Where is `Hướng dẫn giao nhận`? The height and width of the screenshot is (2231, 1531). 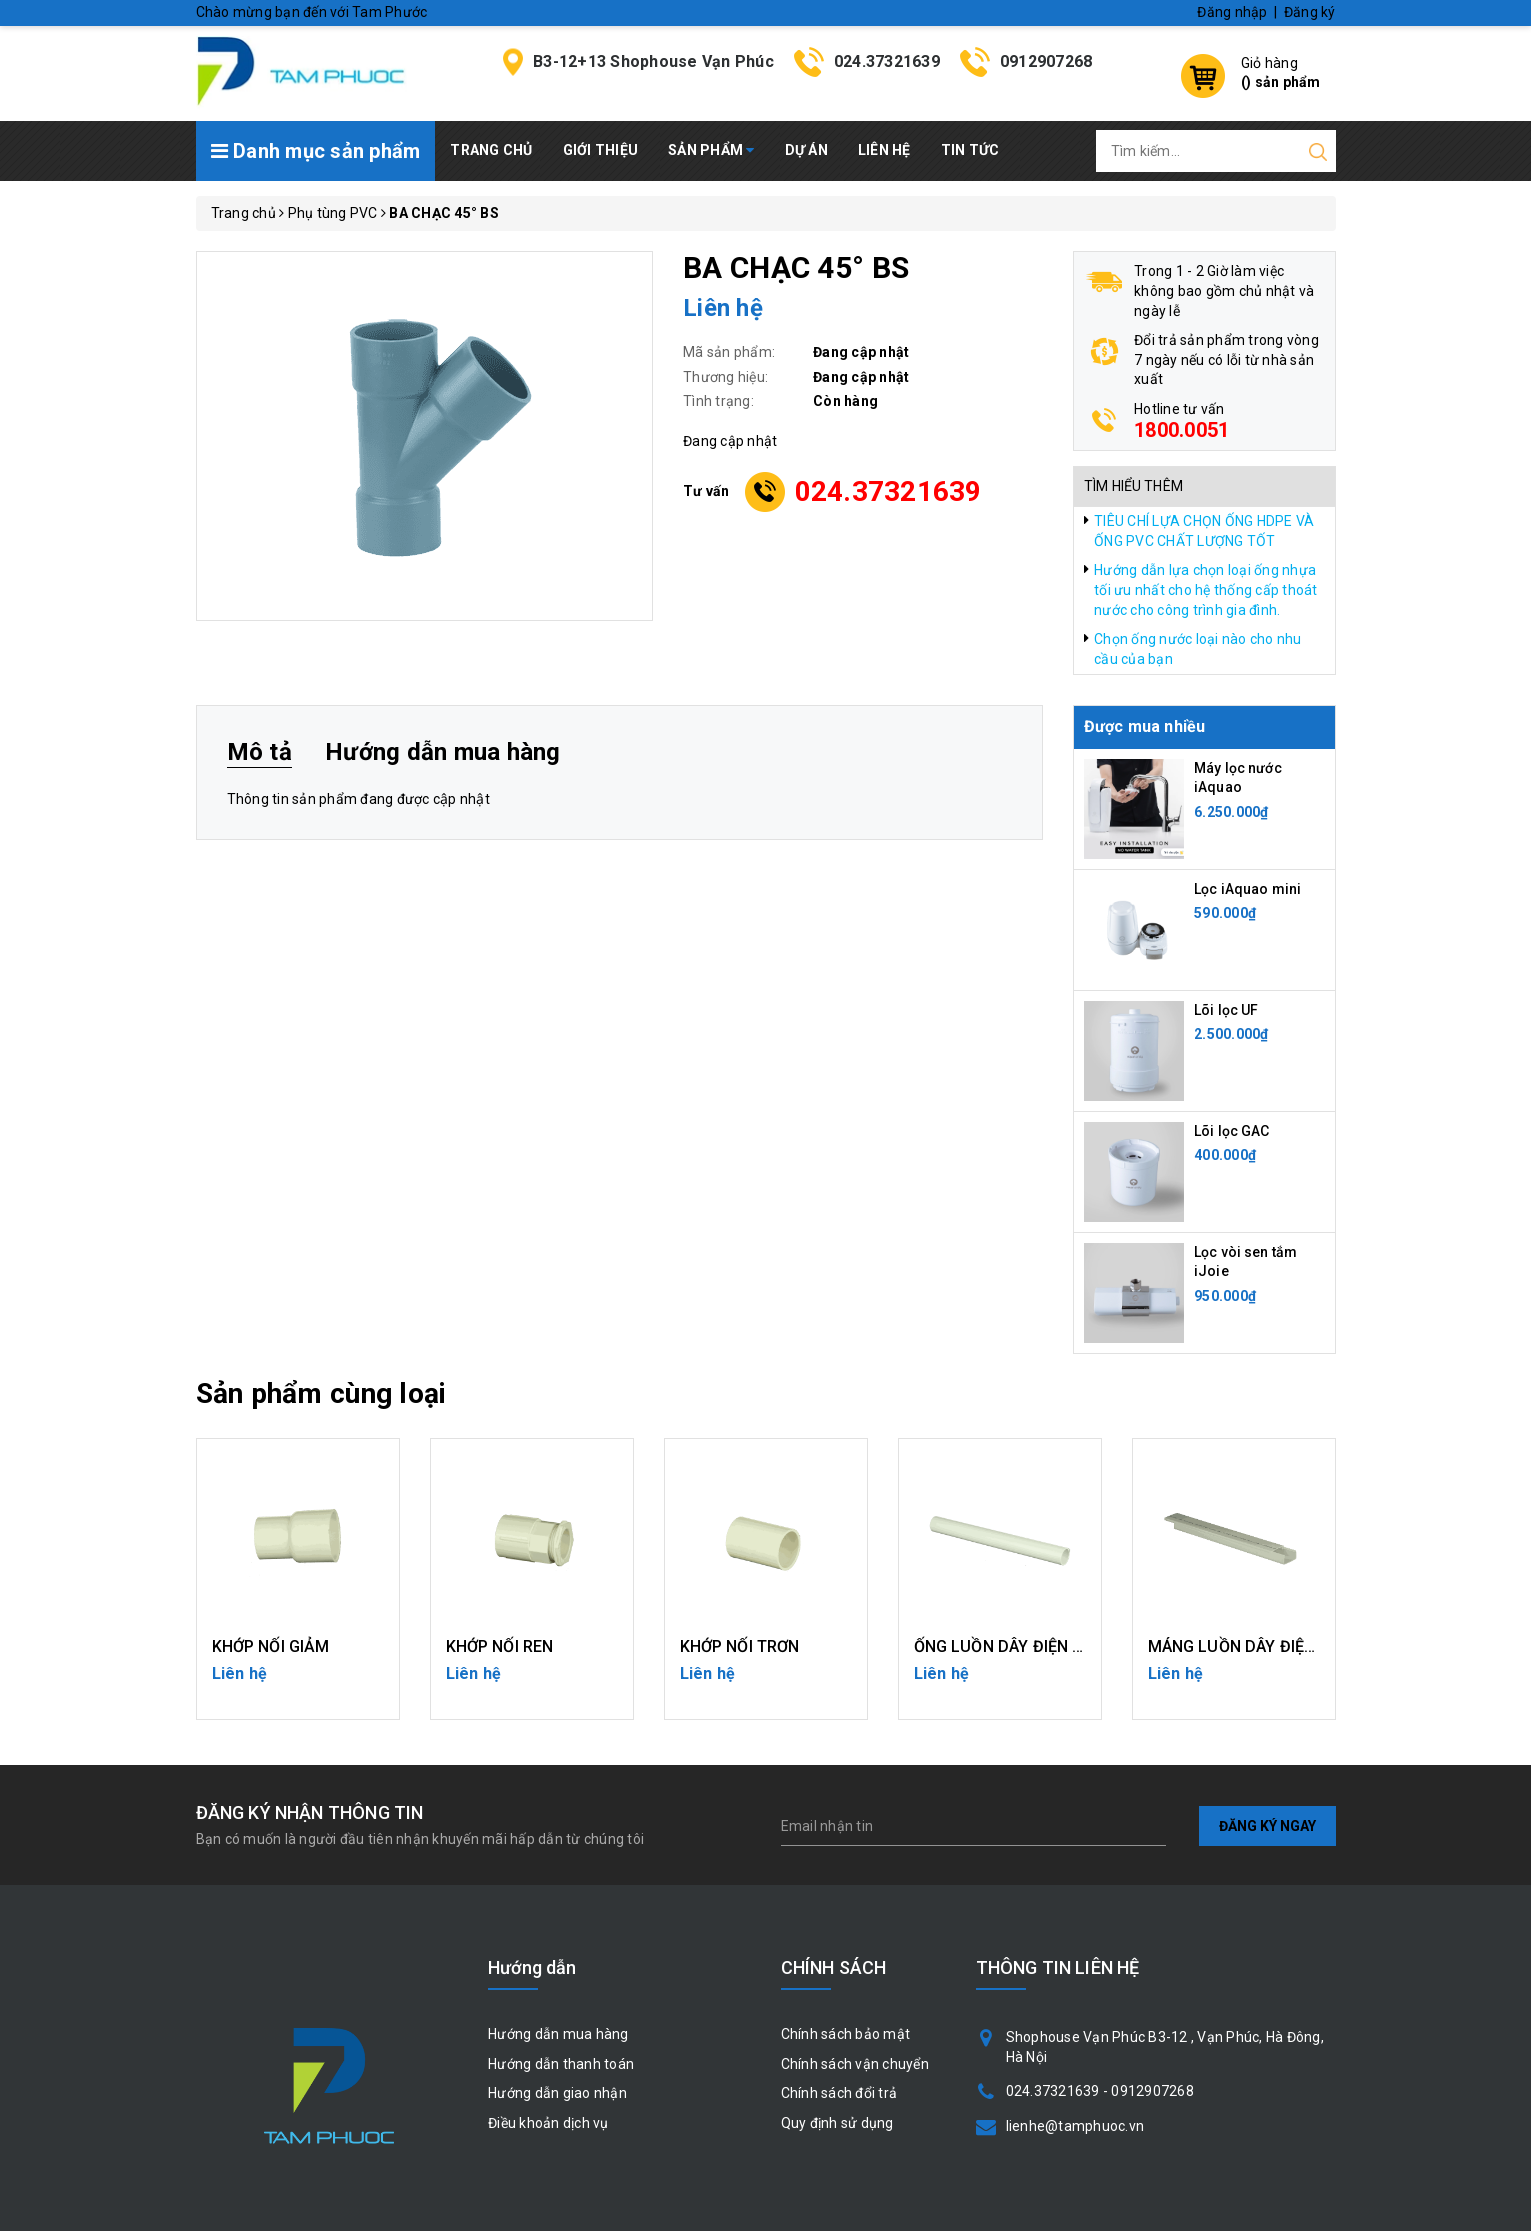
Hướng dẫn giao nhận is located at coordinates (557, 2093).